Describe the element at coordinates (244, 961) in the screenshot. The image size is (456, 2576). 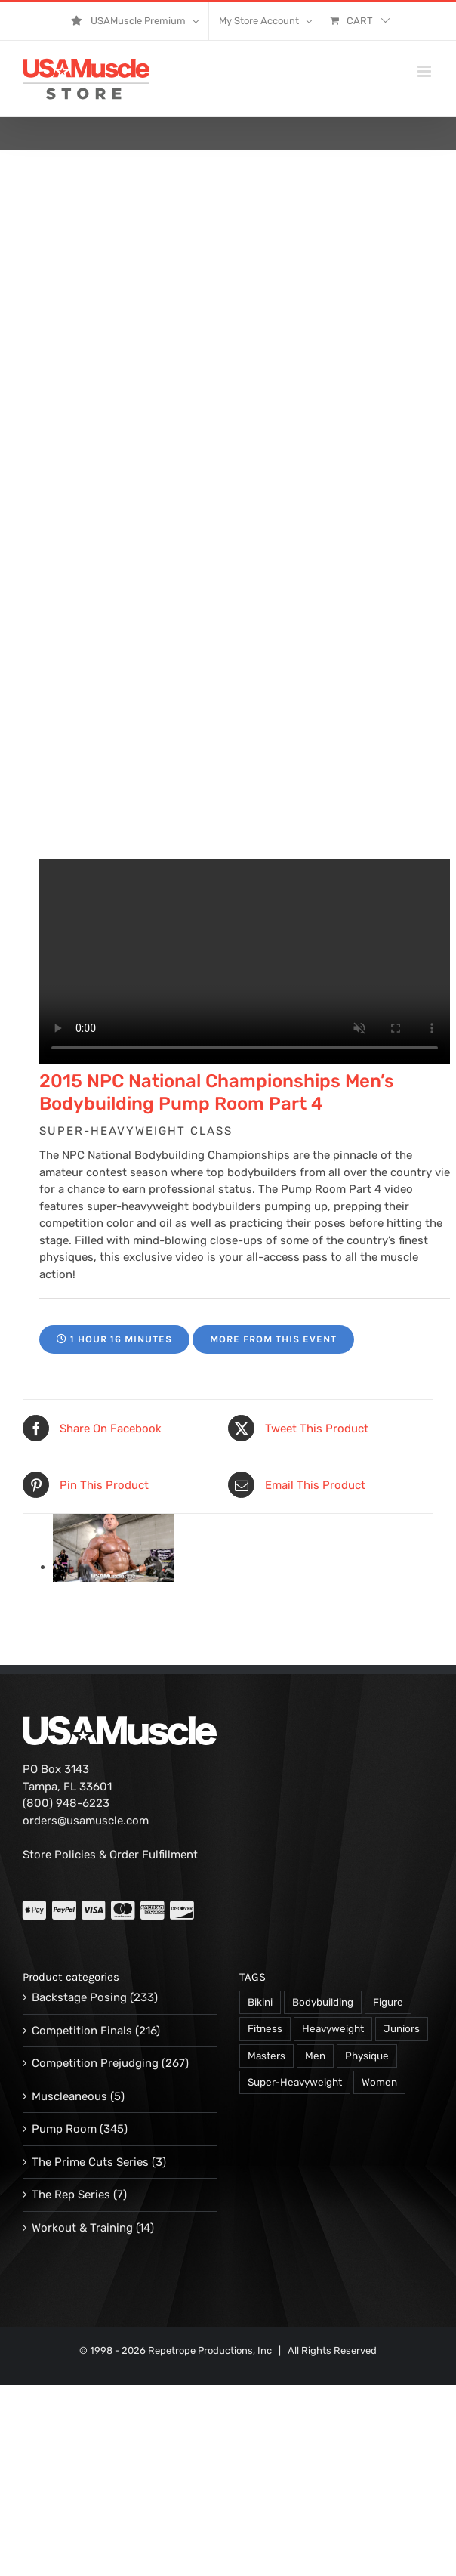
I see `Your browser does not support the video tag.` at that location.